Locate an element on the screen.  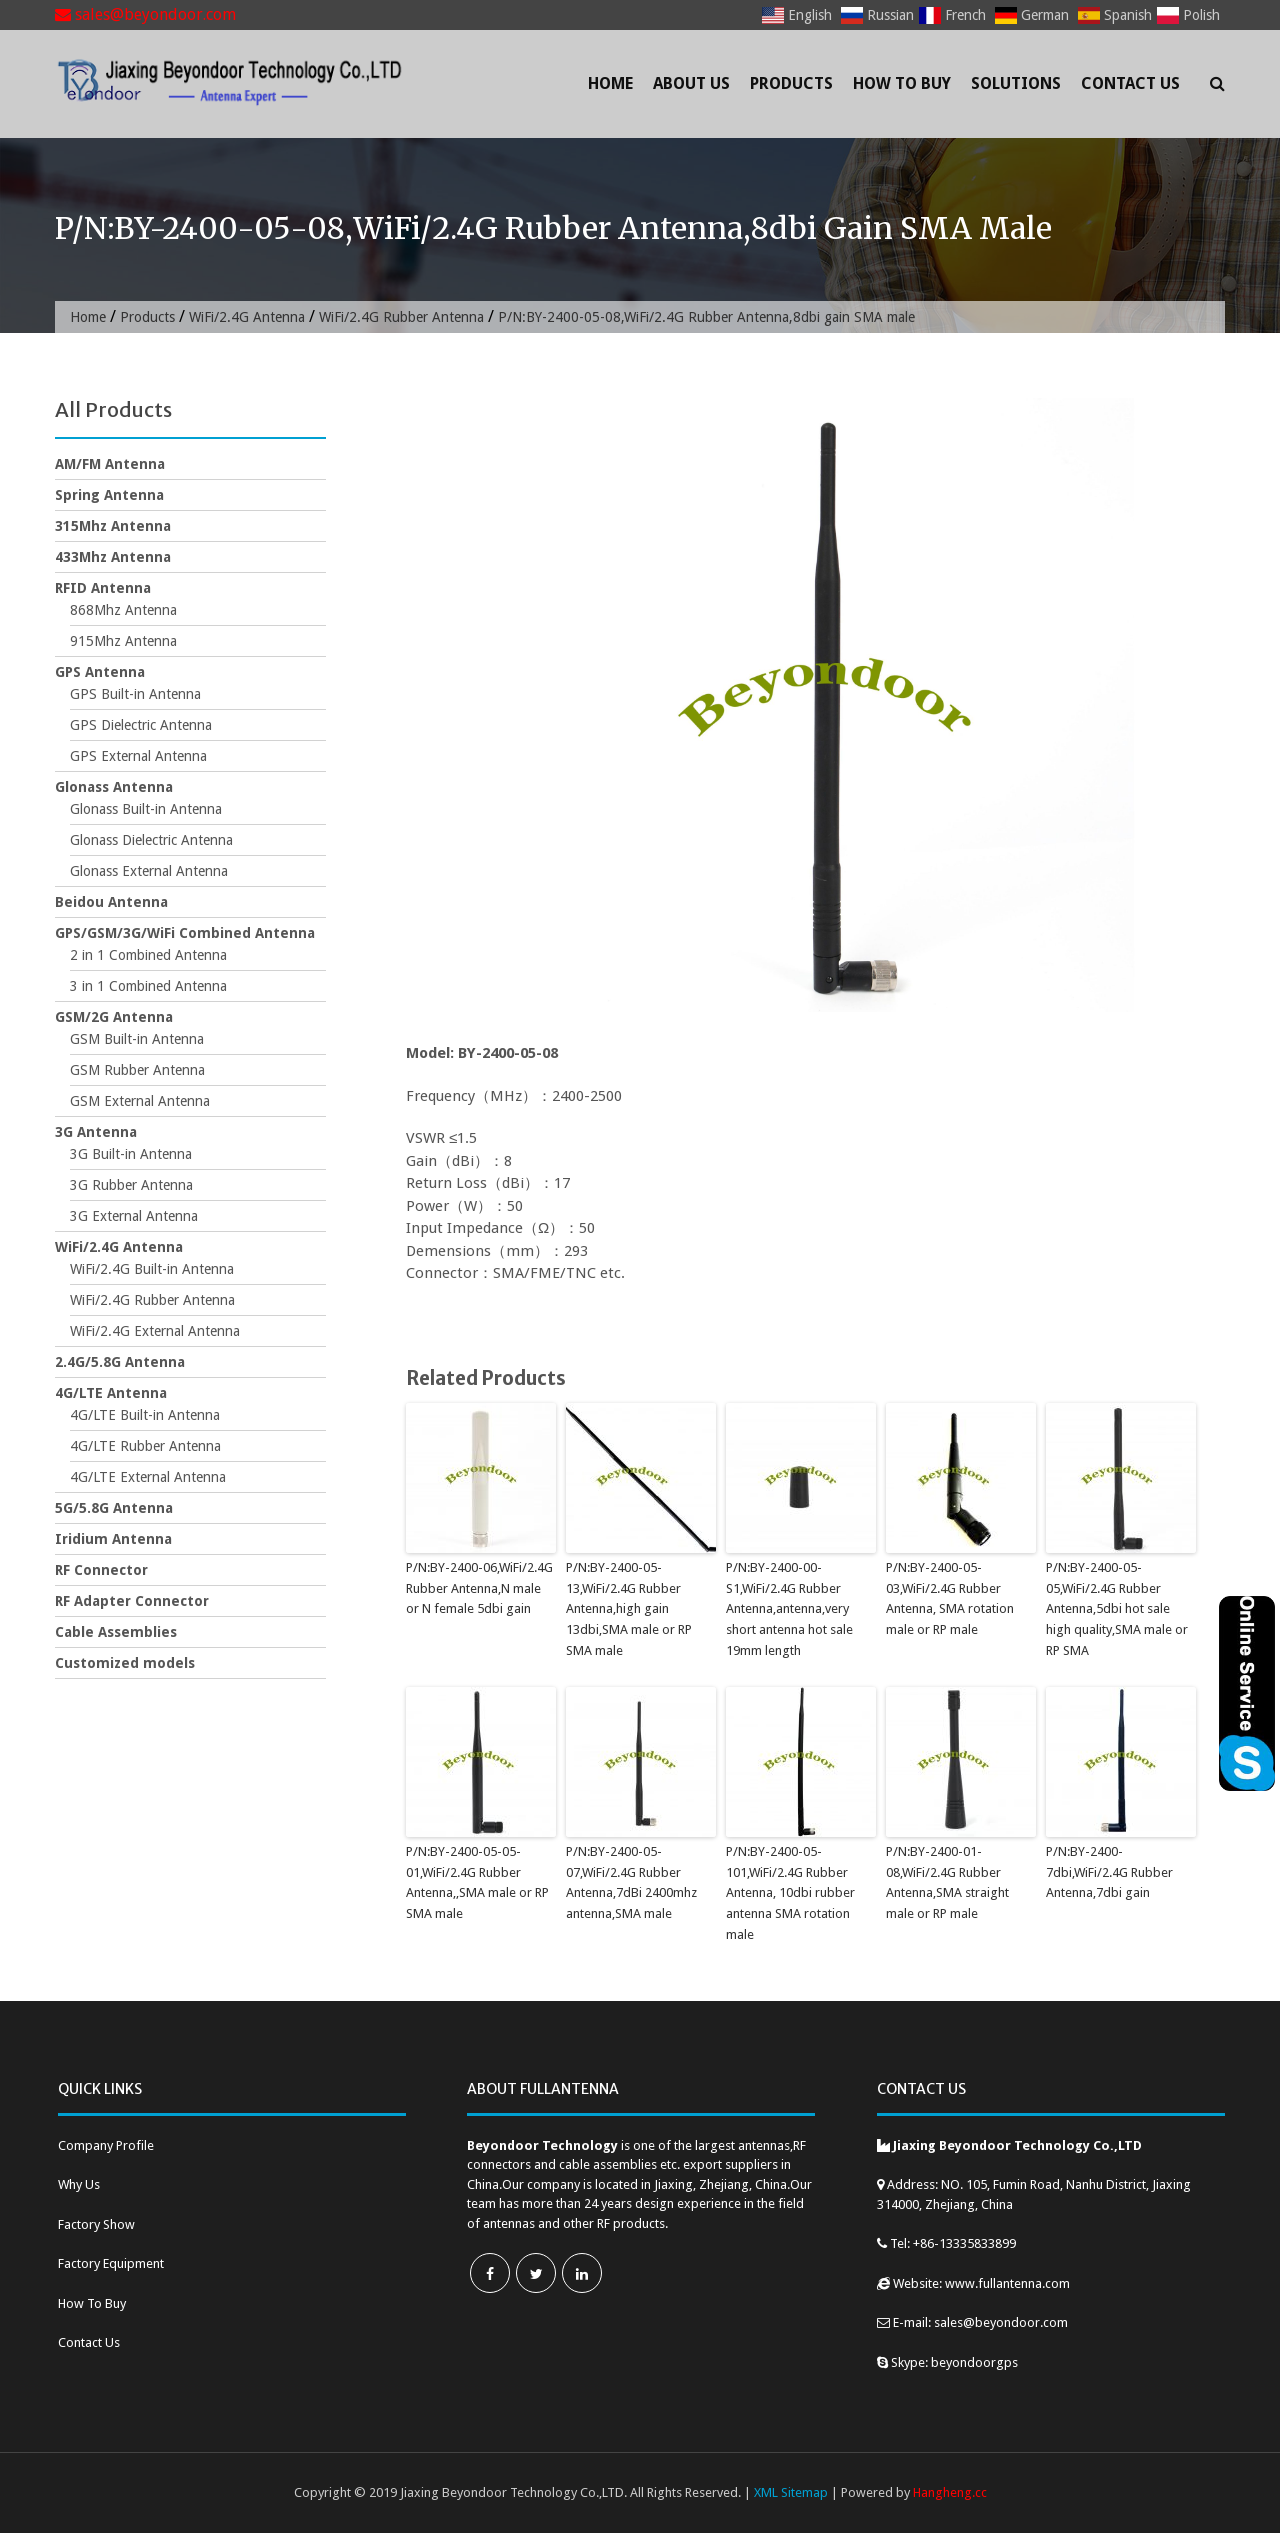
315Mhz Antenna is located at coordinates (113, 526).